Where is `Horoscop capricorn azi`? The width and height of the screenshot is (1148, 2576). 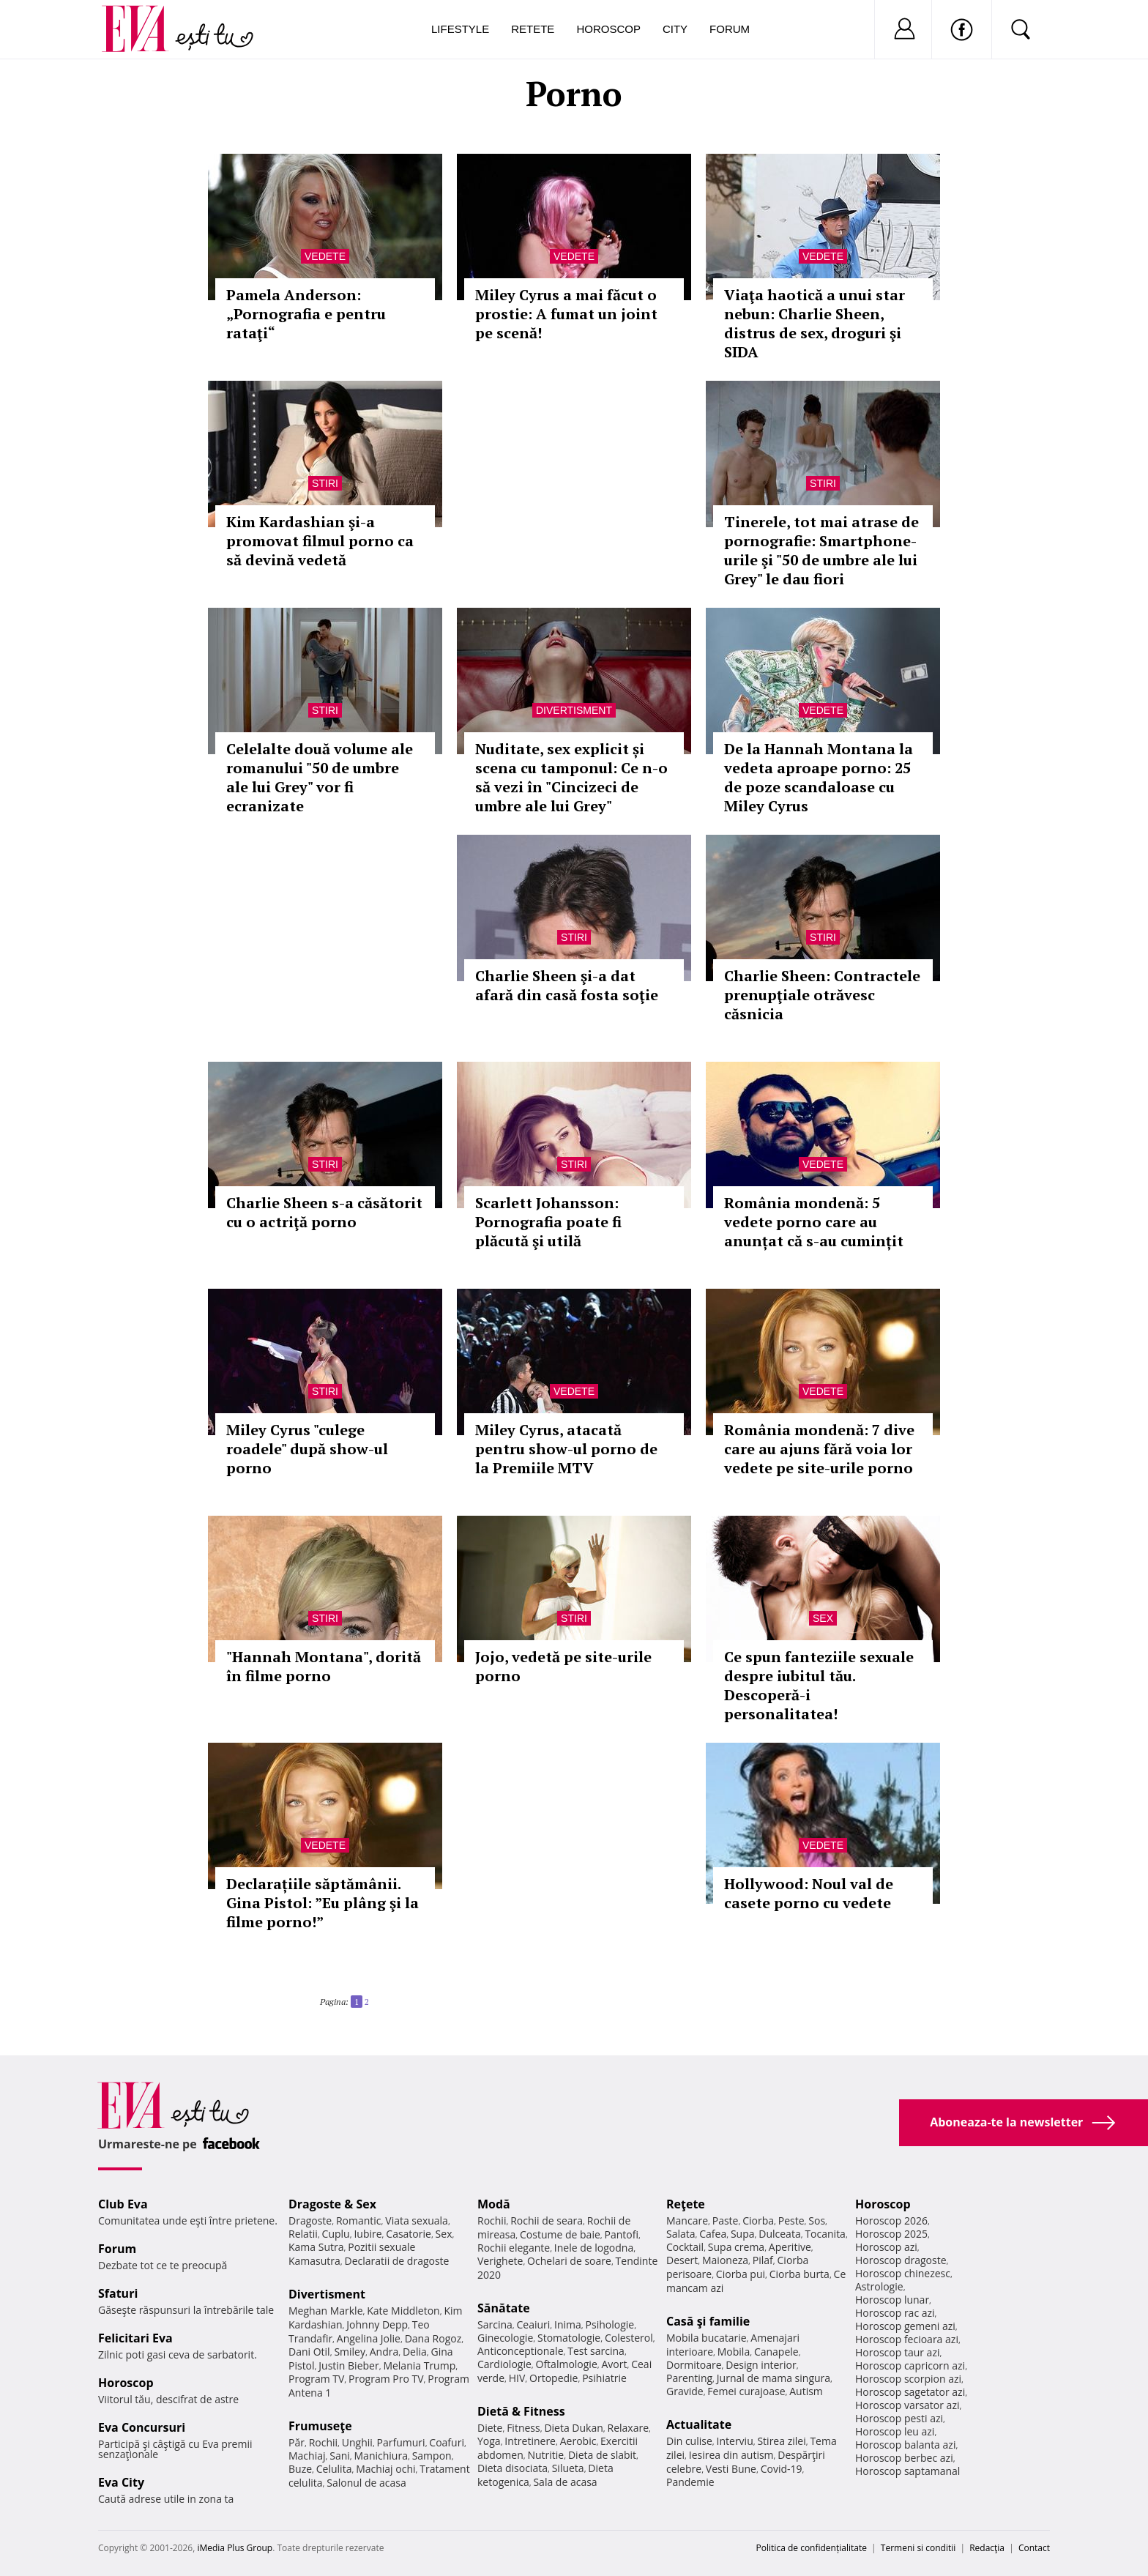
Horoscop capricorn azi is located at coordinates (910, 2365).